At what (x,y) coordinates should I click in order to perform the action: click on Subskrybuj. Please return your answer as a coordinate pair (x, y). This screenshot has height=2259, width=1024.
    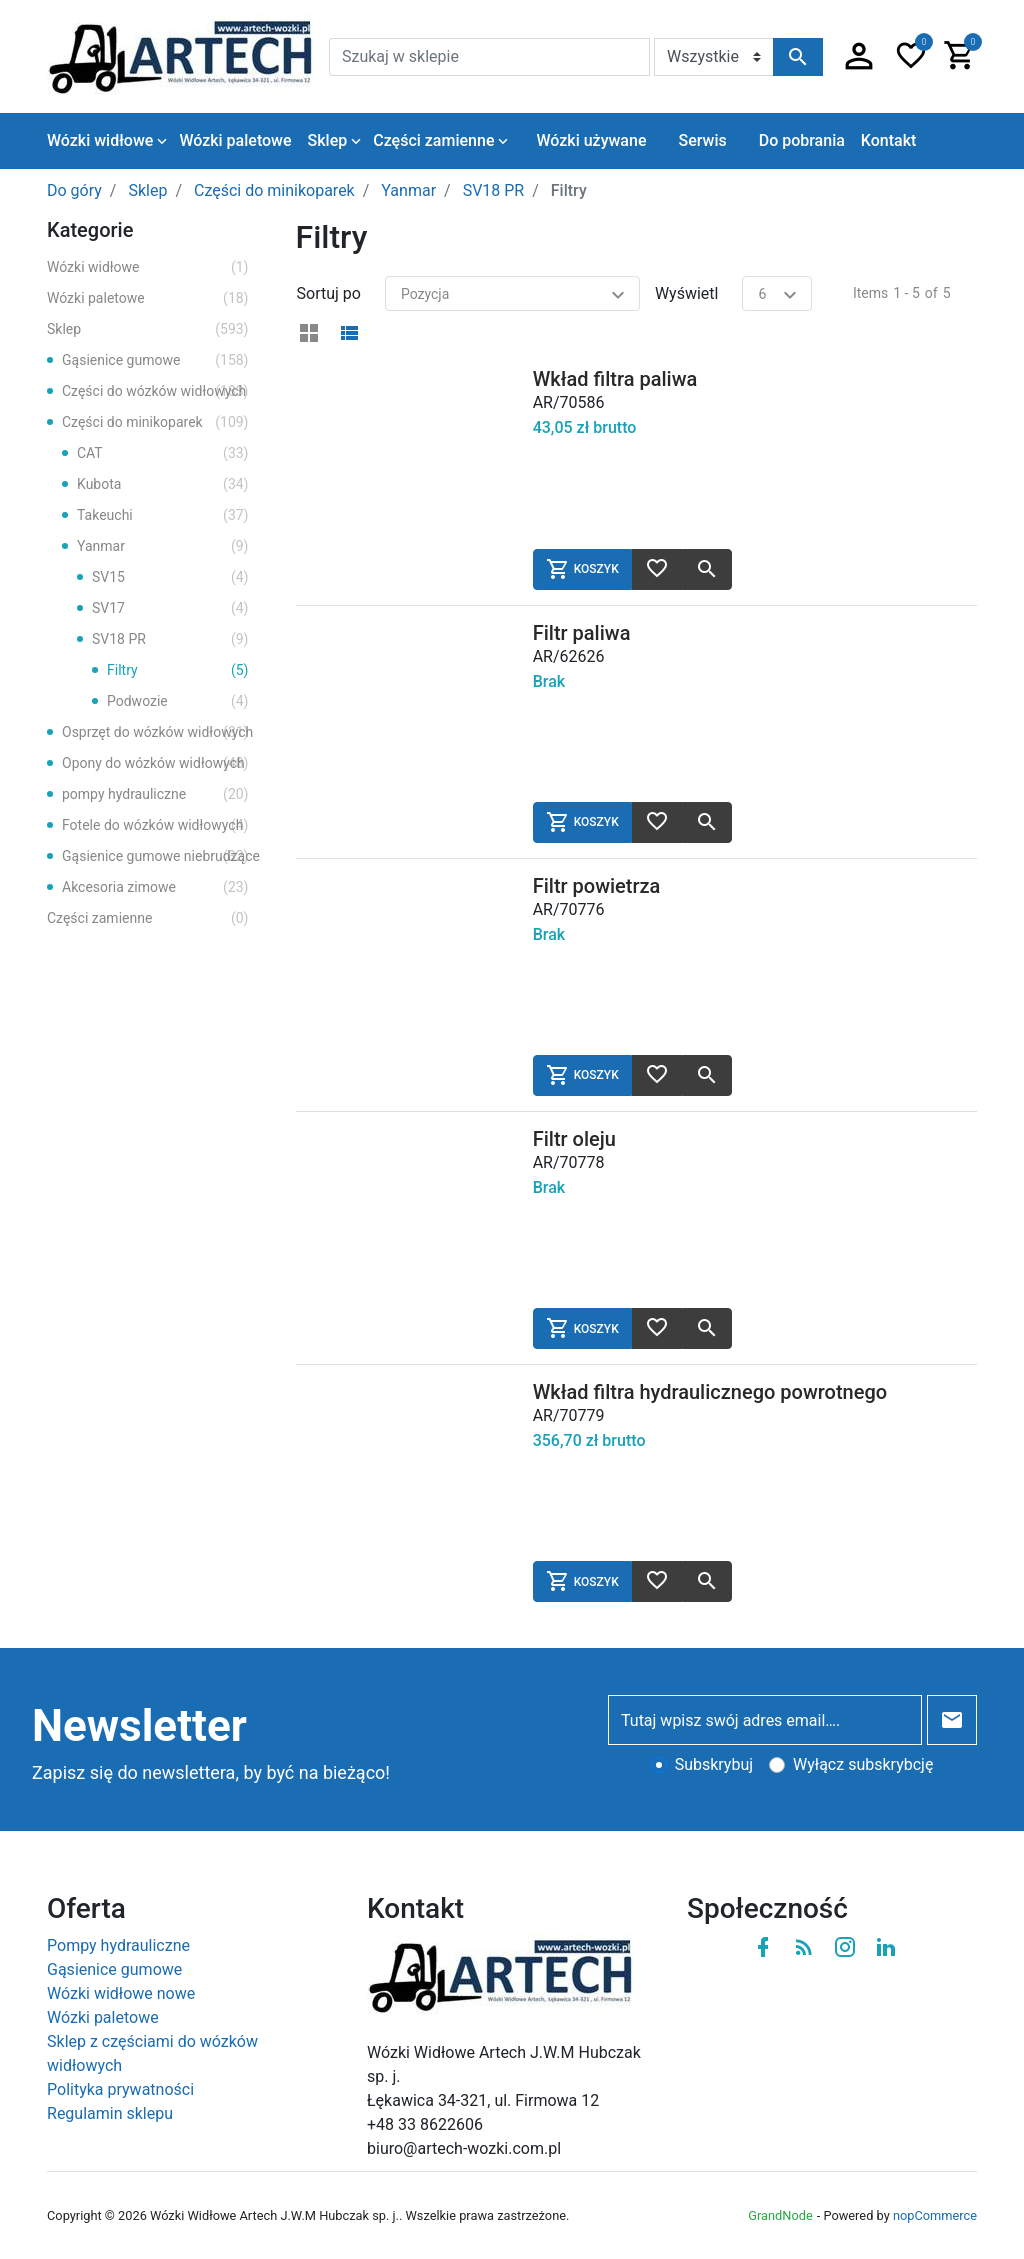
    Looking at the image, I should click on (714, 1764).